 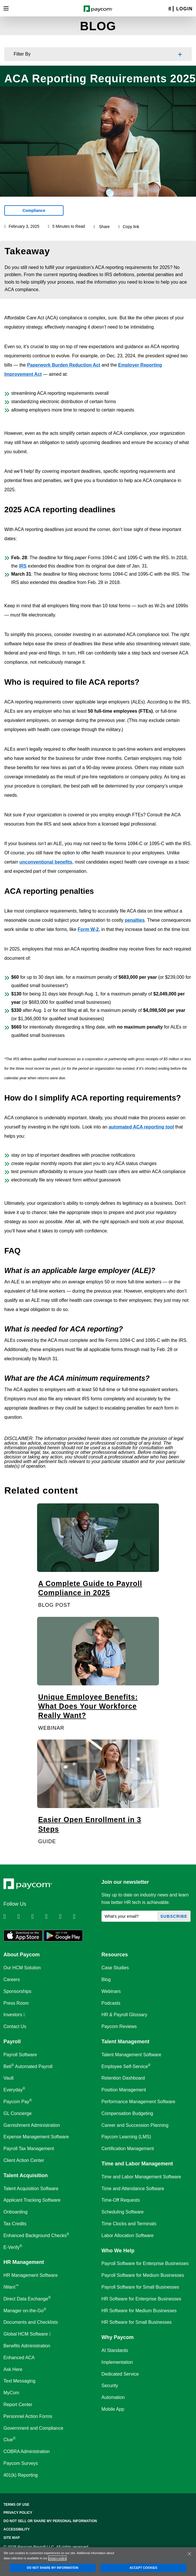 I want to click on [What's your email?], so click(x=129, y=1916).